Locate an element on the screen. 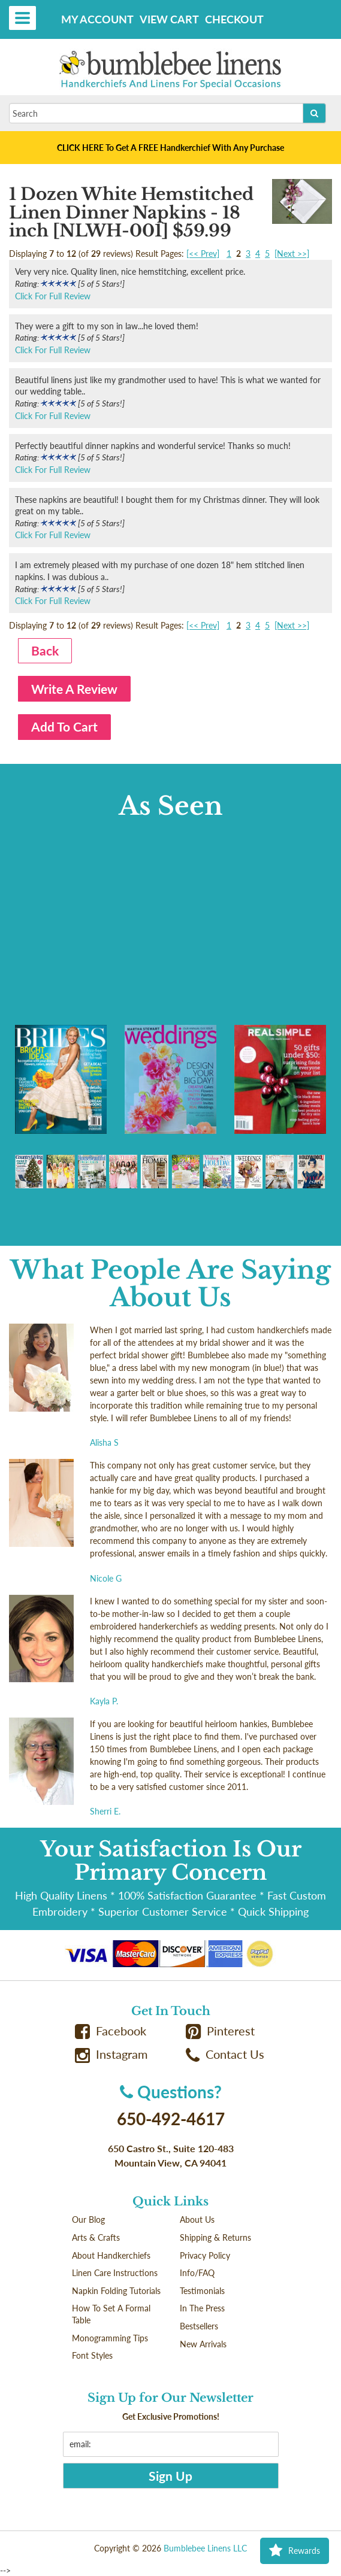  Font Styles is located at coordinates (92, 2355).